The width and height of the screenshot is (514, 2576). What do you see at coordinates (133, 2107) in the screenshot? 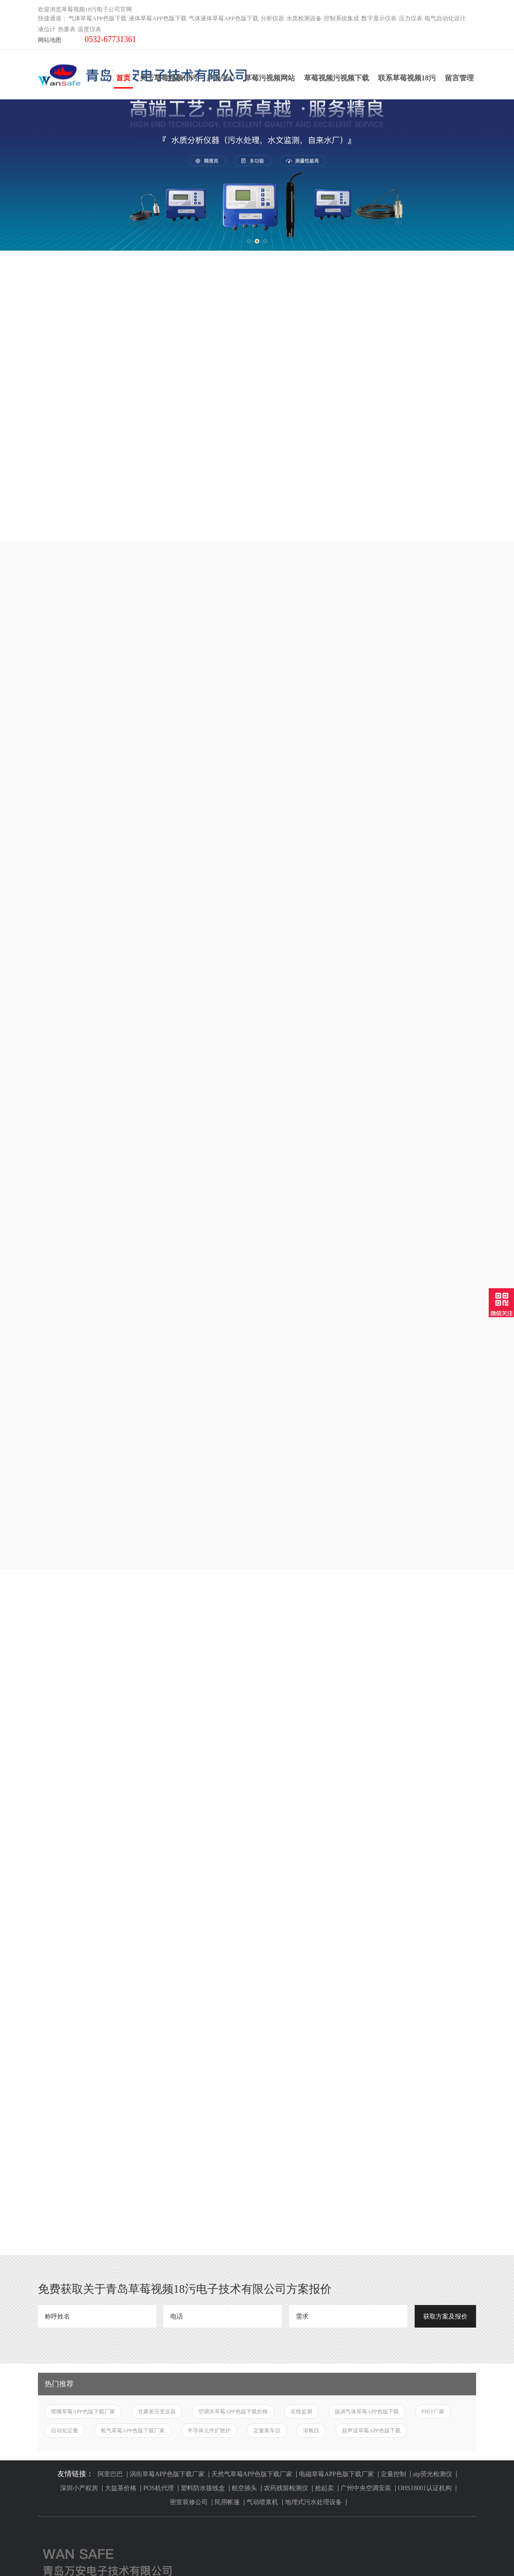
I see `氧气草莓APP色版下载厂家` at bounding box center [133, 2107].